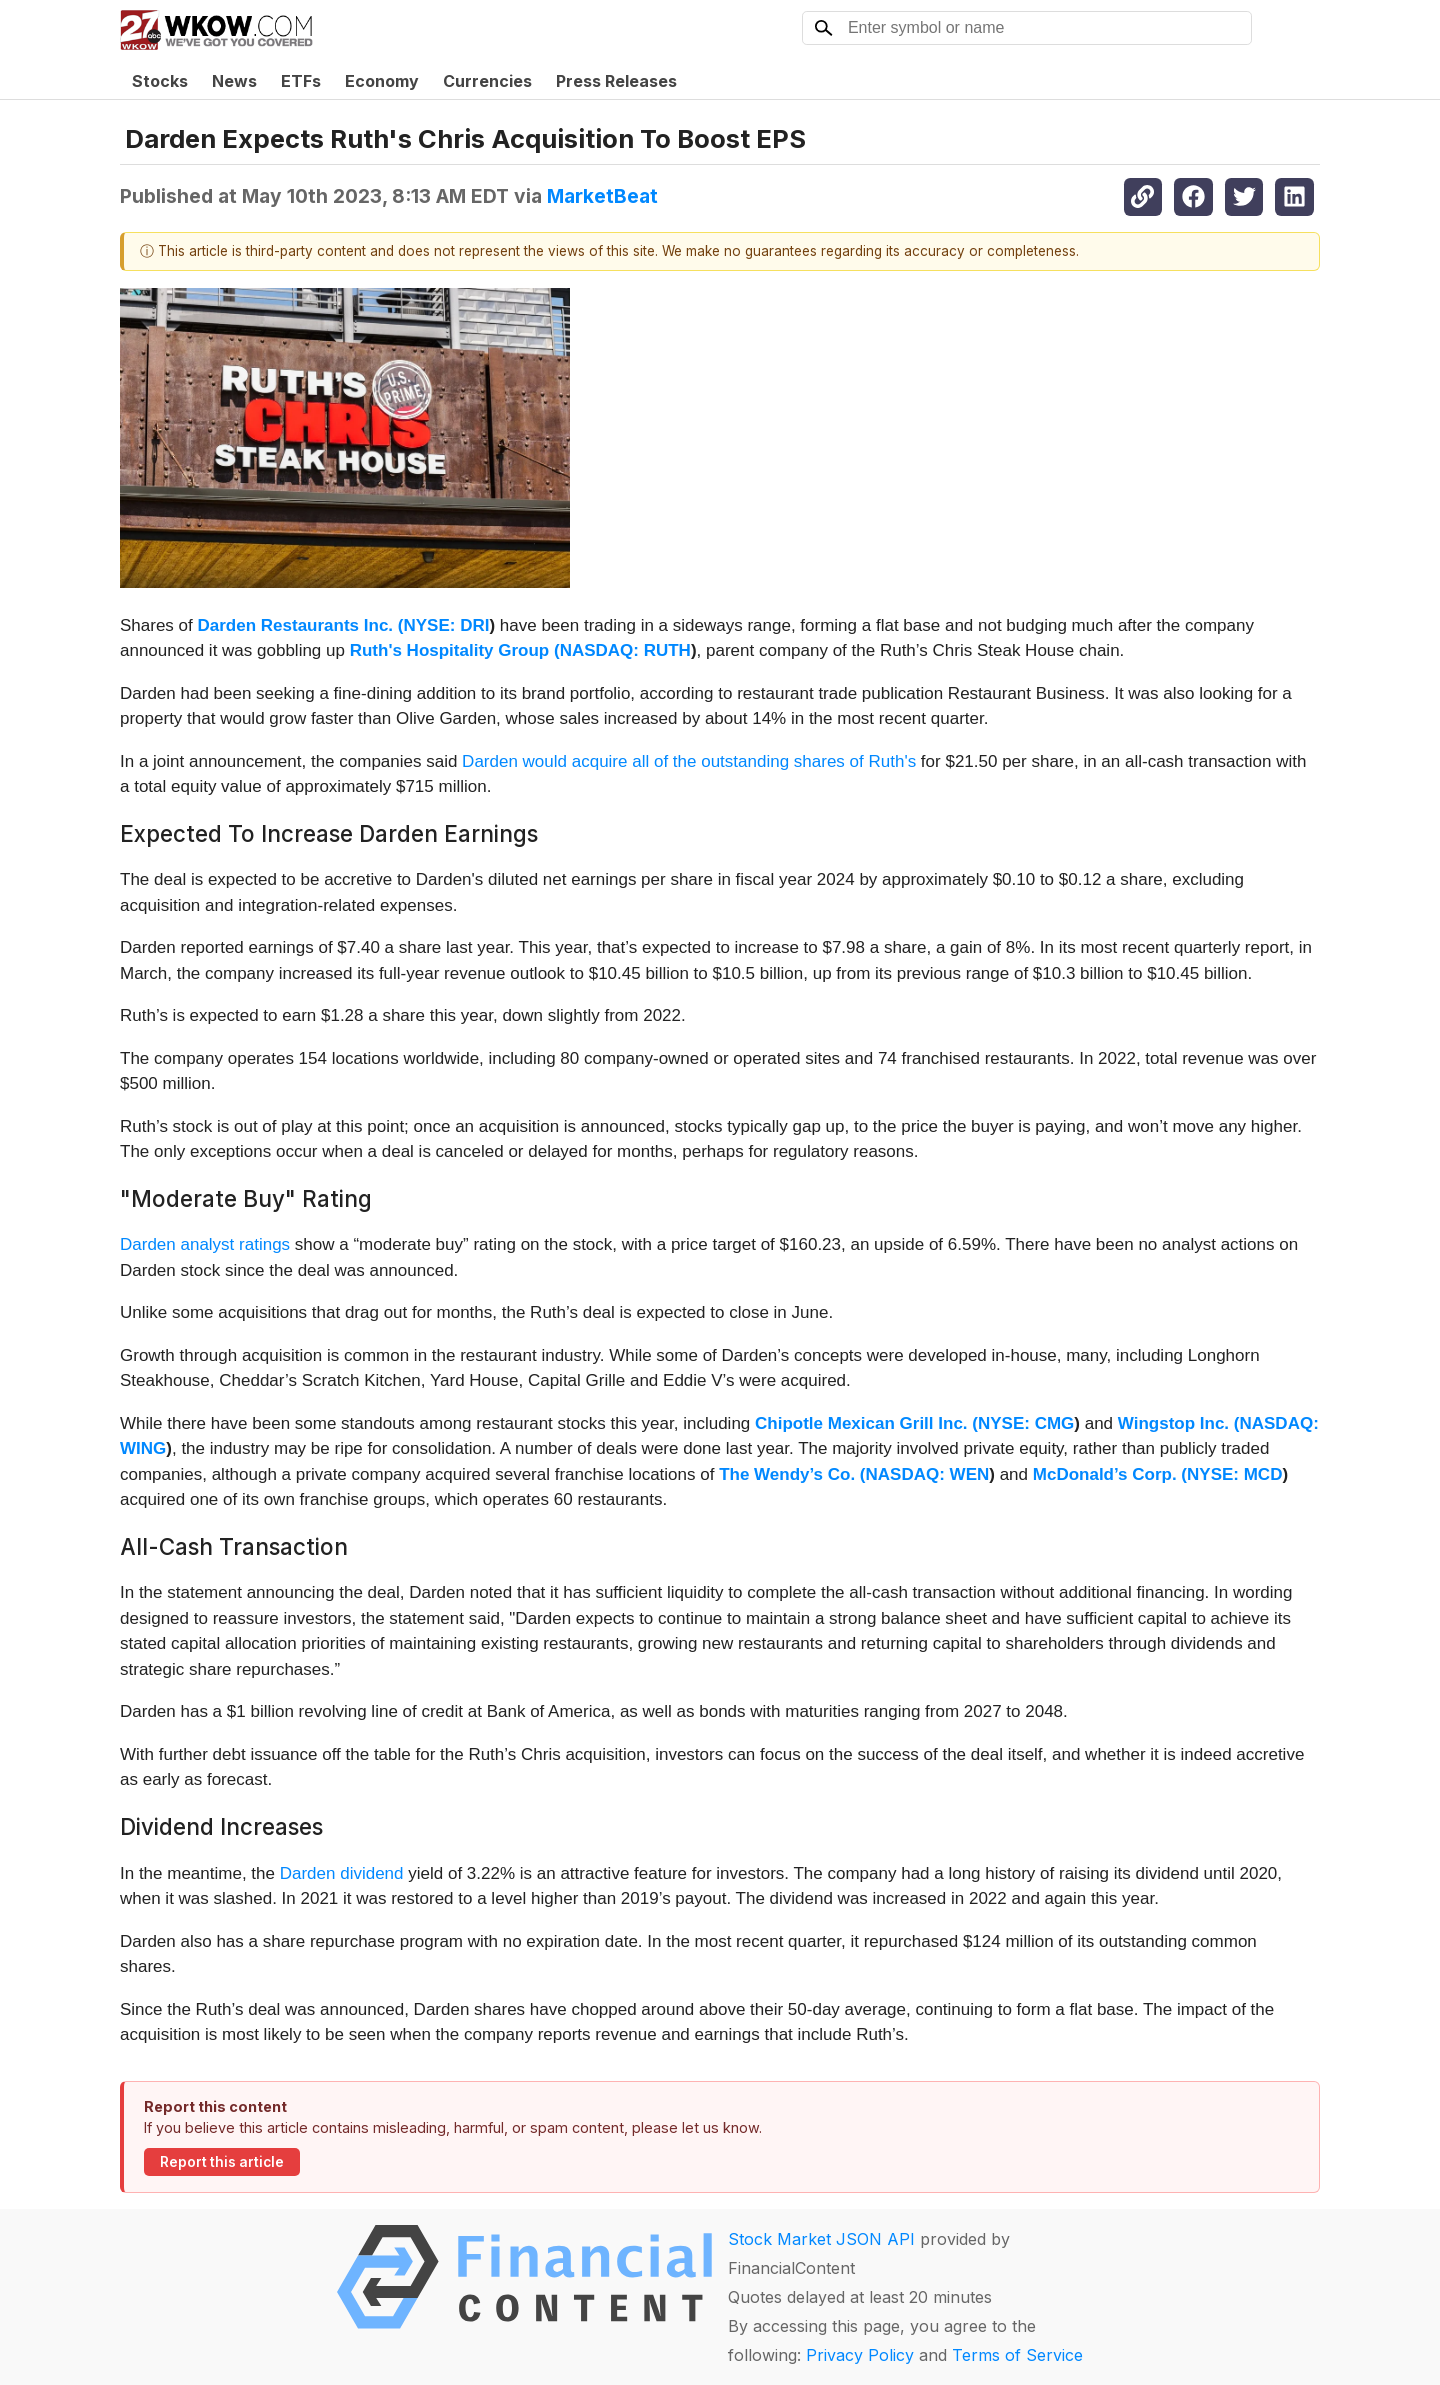 Image resolution: width=1440 pixels, height=2385 pixels. I want to click on NYSE: CMG, so click(1026, 1423).